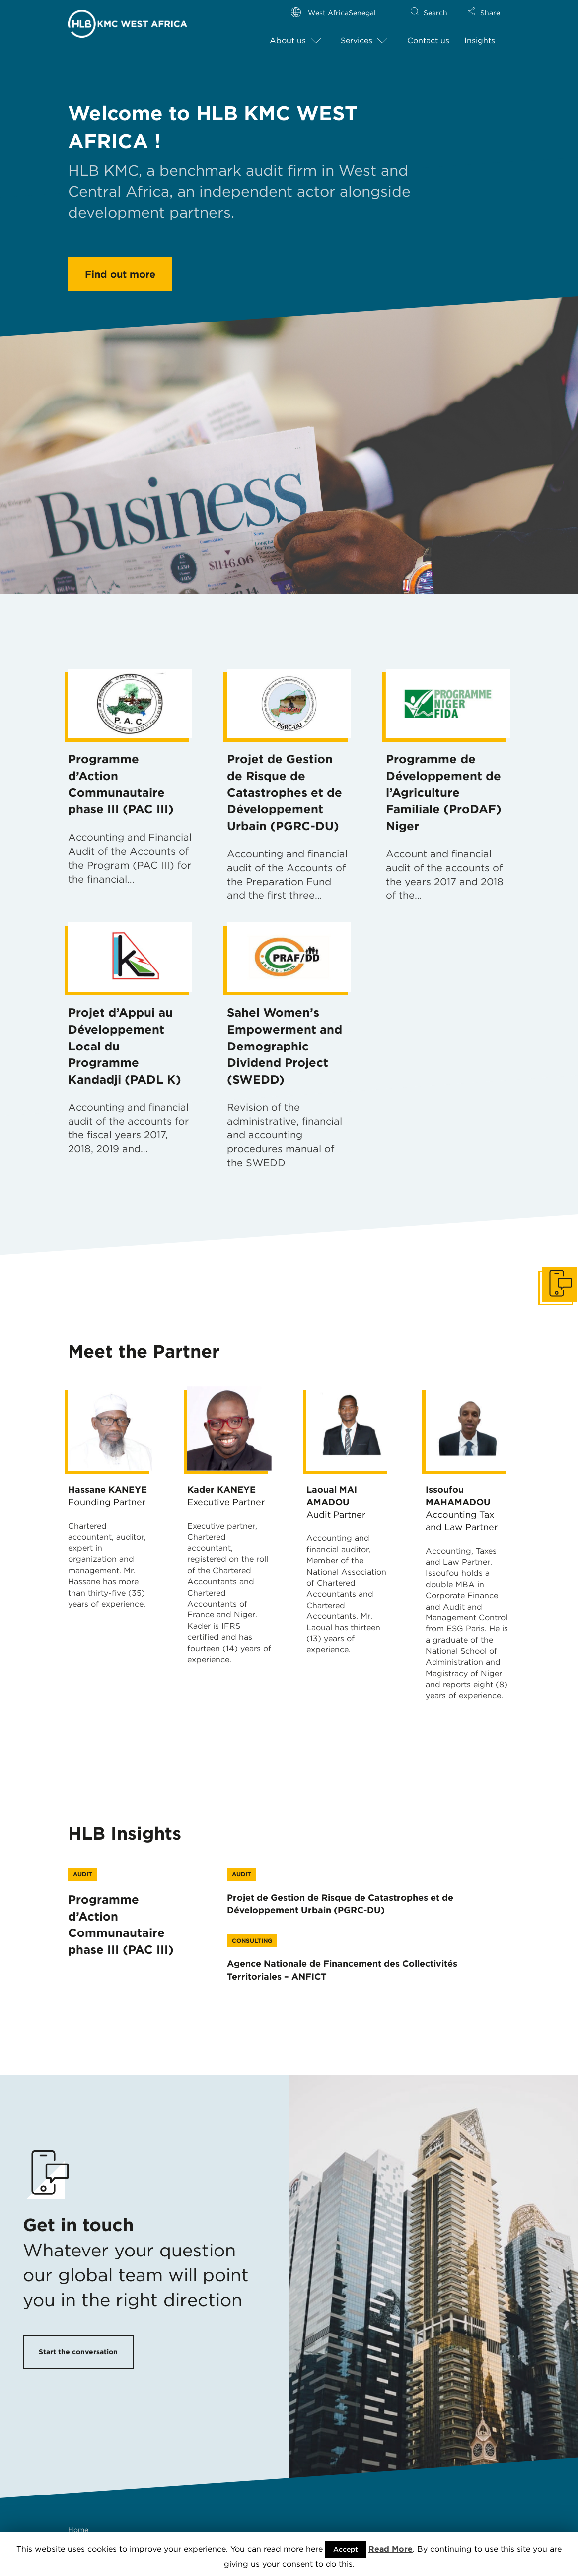 Image resolution: width=578 pixels, height=2576 pixels. What do you see at coordinates (490, 13) in the screenshot?
I see `Share` at bounding box center [490, 13].